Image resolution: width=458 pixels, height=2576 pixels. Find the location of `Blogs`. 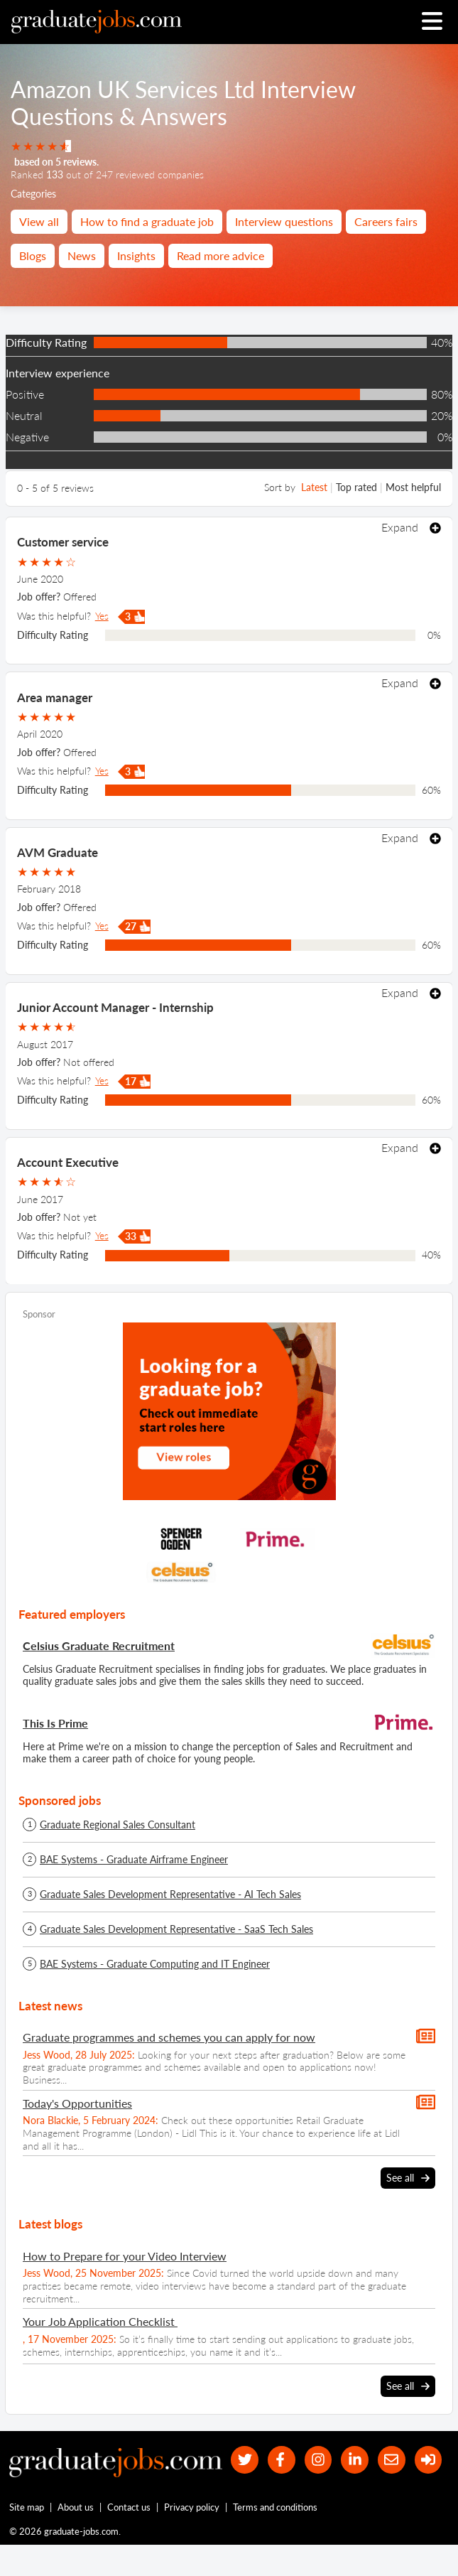

Blogs is located at coordinates (32, 255).